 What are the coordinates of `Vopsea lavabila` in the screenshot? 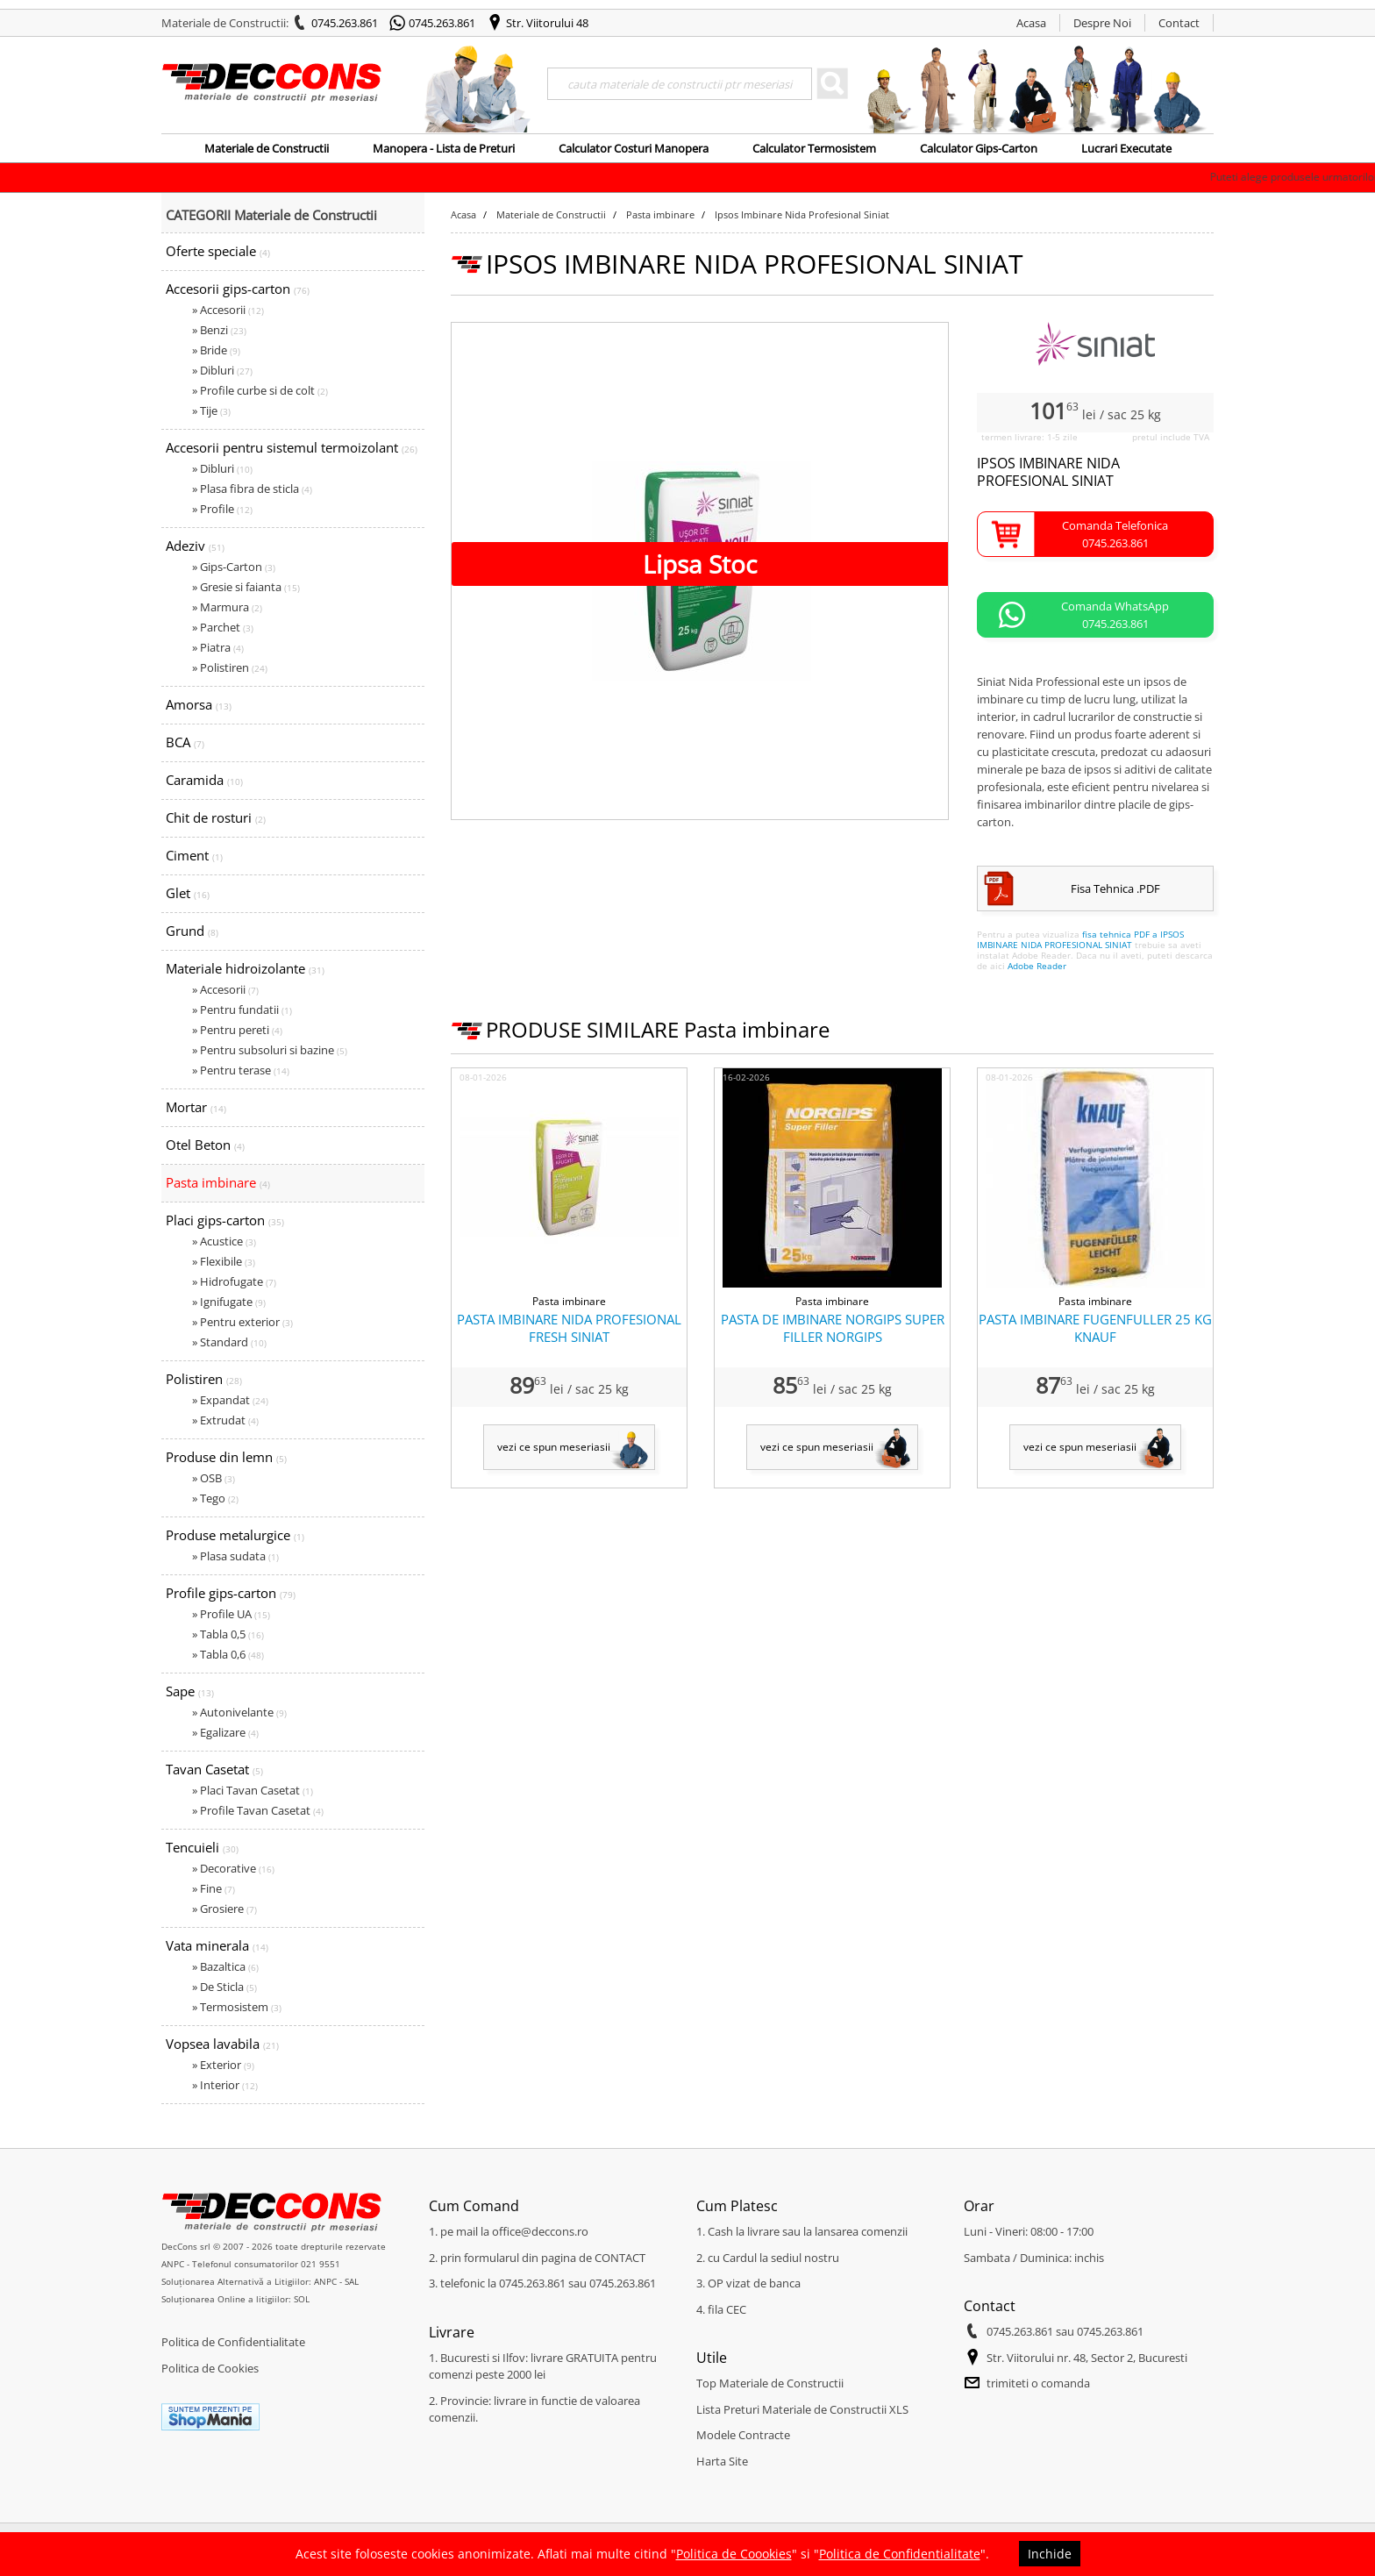 It's located at (222, 2043).